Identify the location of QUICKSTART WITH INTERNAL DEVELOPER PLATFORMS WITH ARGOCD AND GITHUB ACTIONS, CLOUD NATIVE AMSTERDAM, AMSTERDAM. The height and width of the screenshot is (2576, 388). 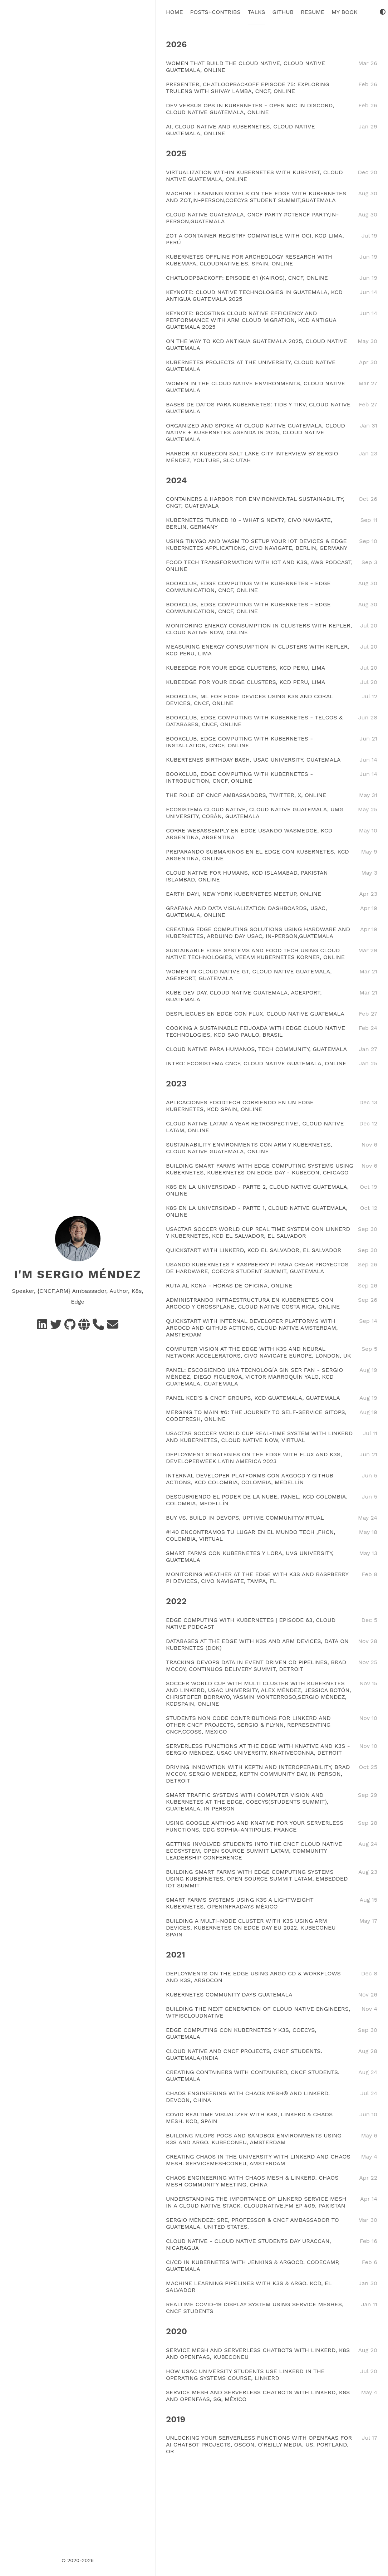
(252, 1328).